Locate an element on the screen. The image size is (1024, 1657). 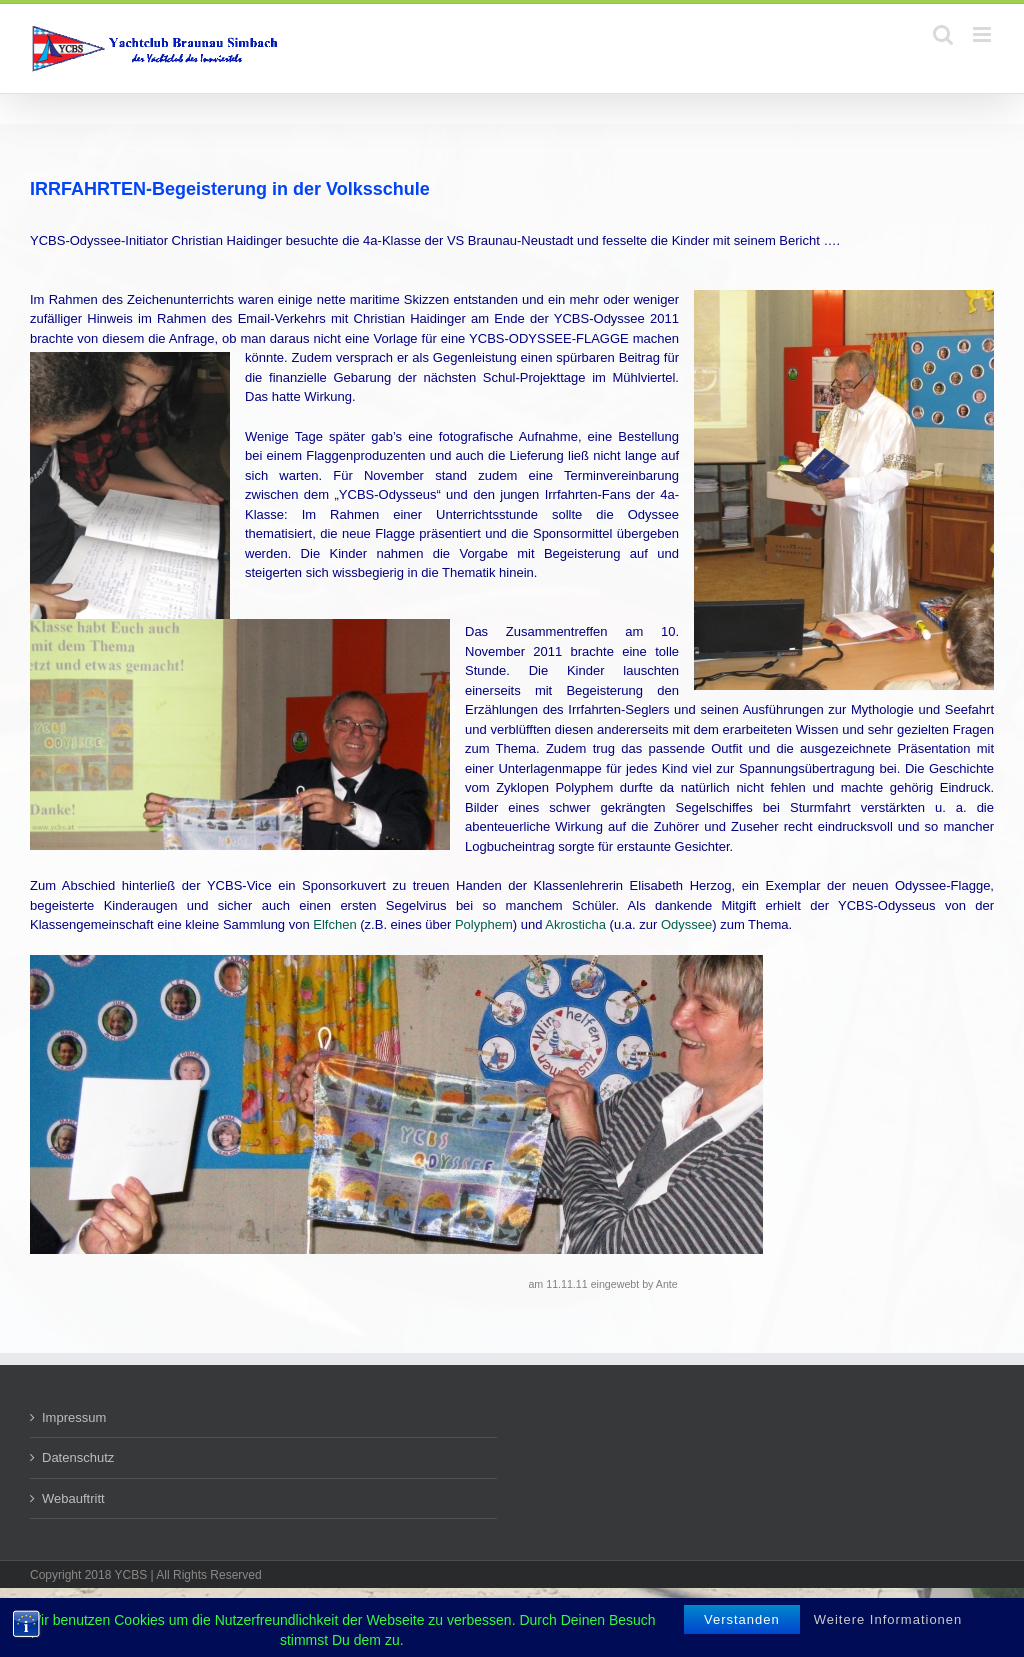
Elfchen is located at coordinates (334, 924).